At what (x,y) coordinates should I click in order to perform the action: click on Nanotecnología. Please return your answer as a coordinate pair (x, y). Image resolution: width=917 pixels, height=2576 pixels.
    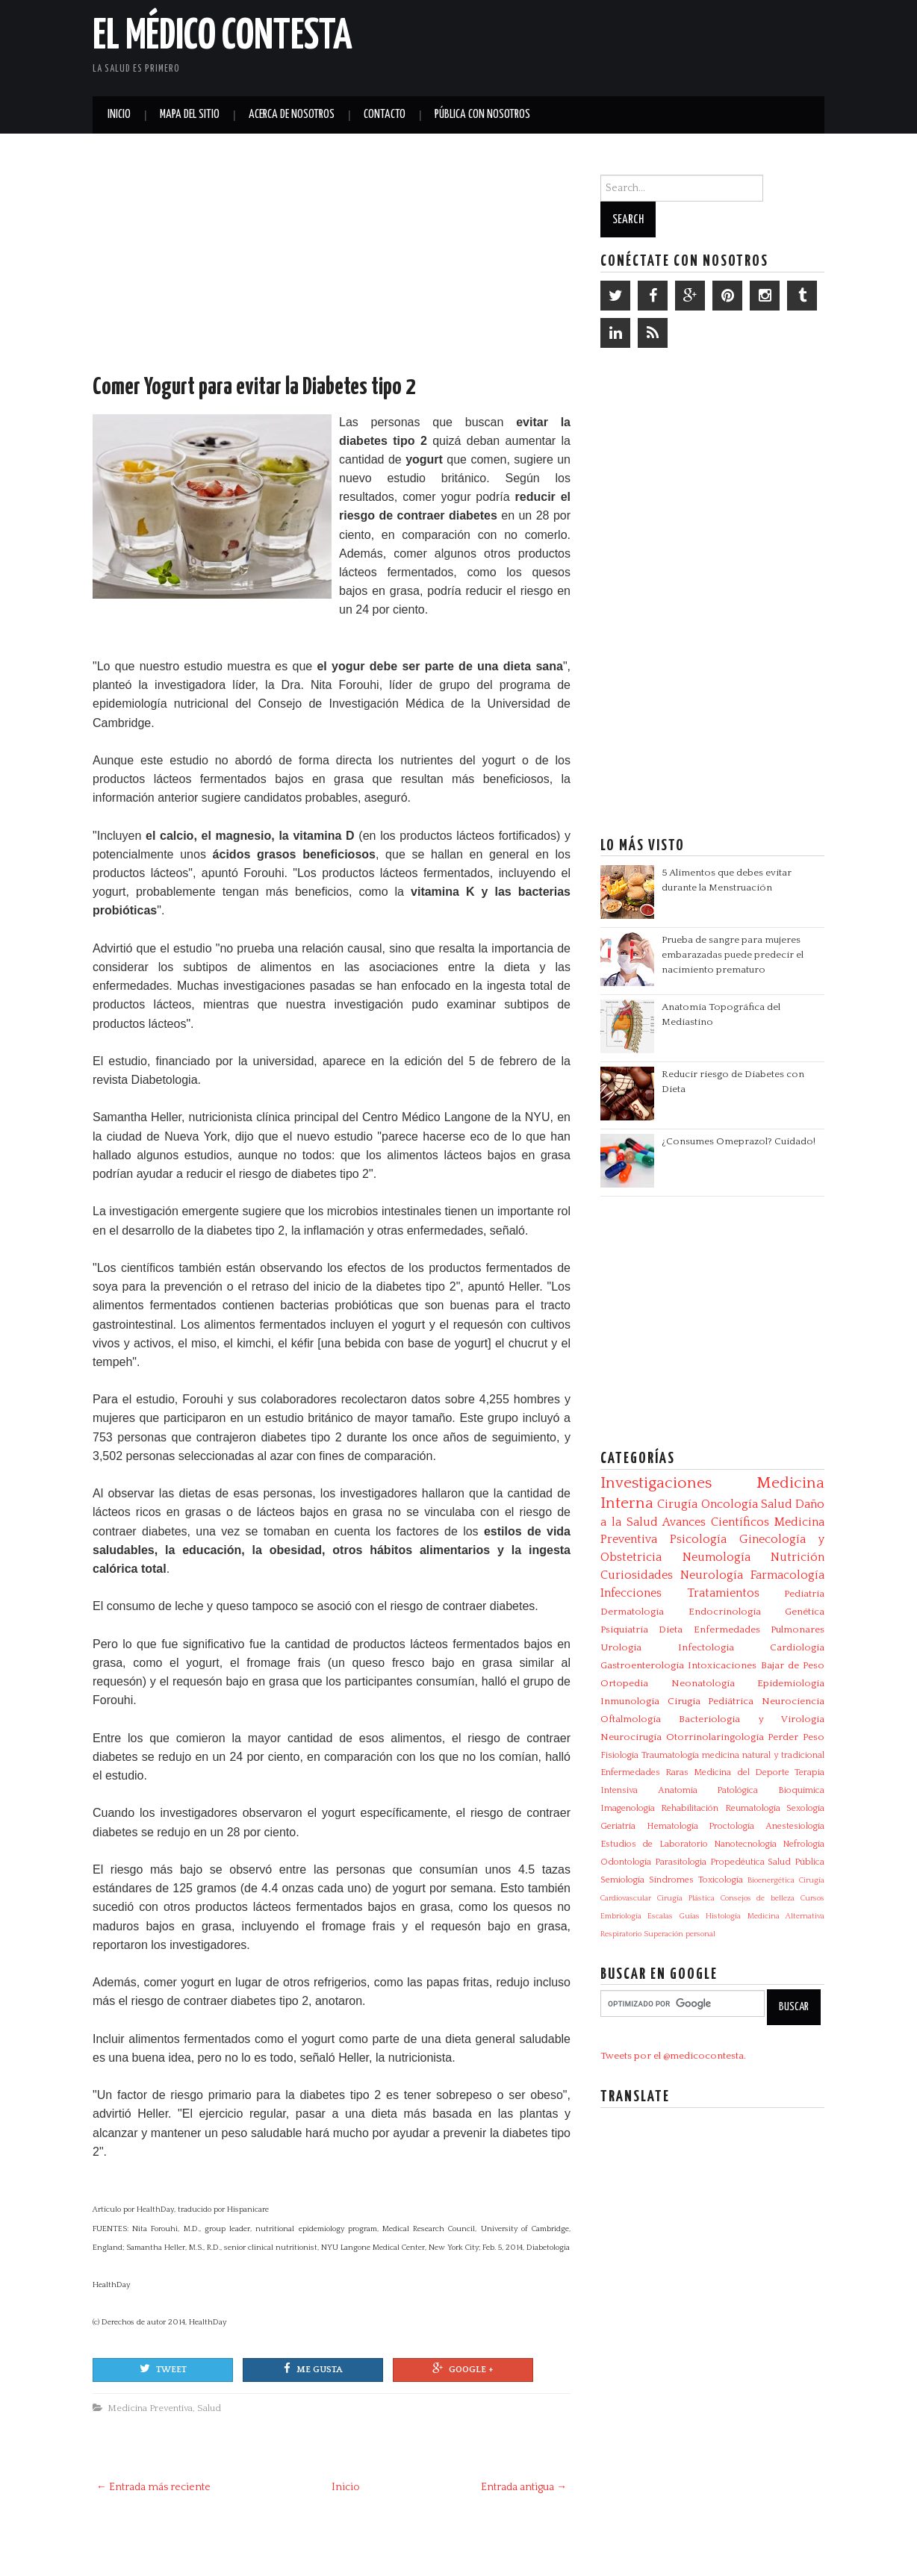
    Looking at the image, I should click on (745, 1844).